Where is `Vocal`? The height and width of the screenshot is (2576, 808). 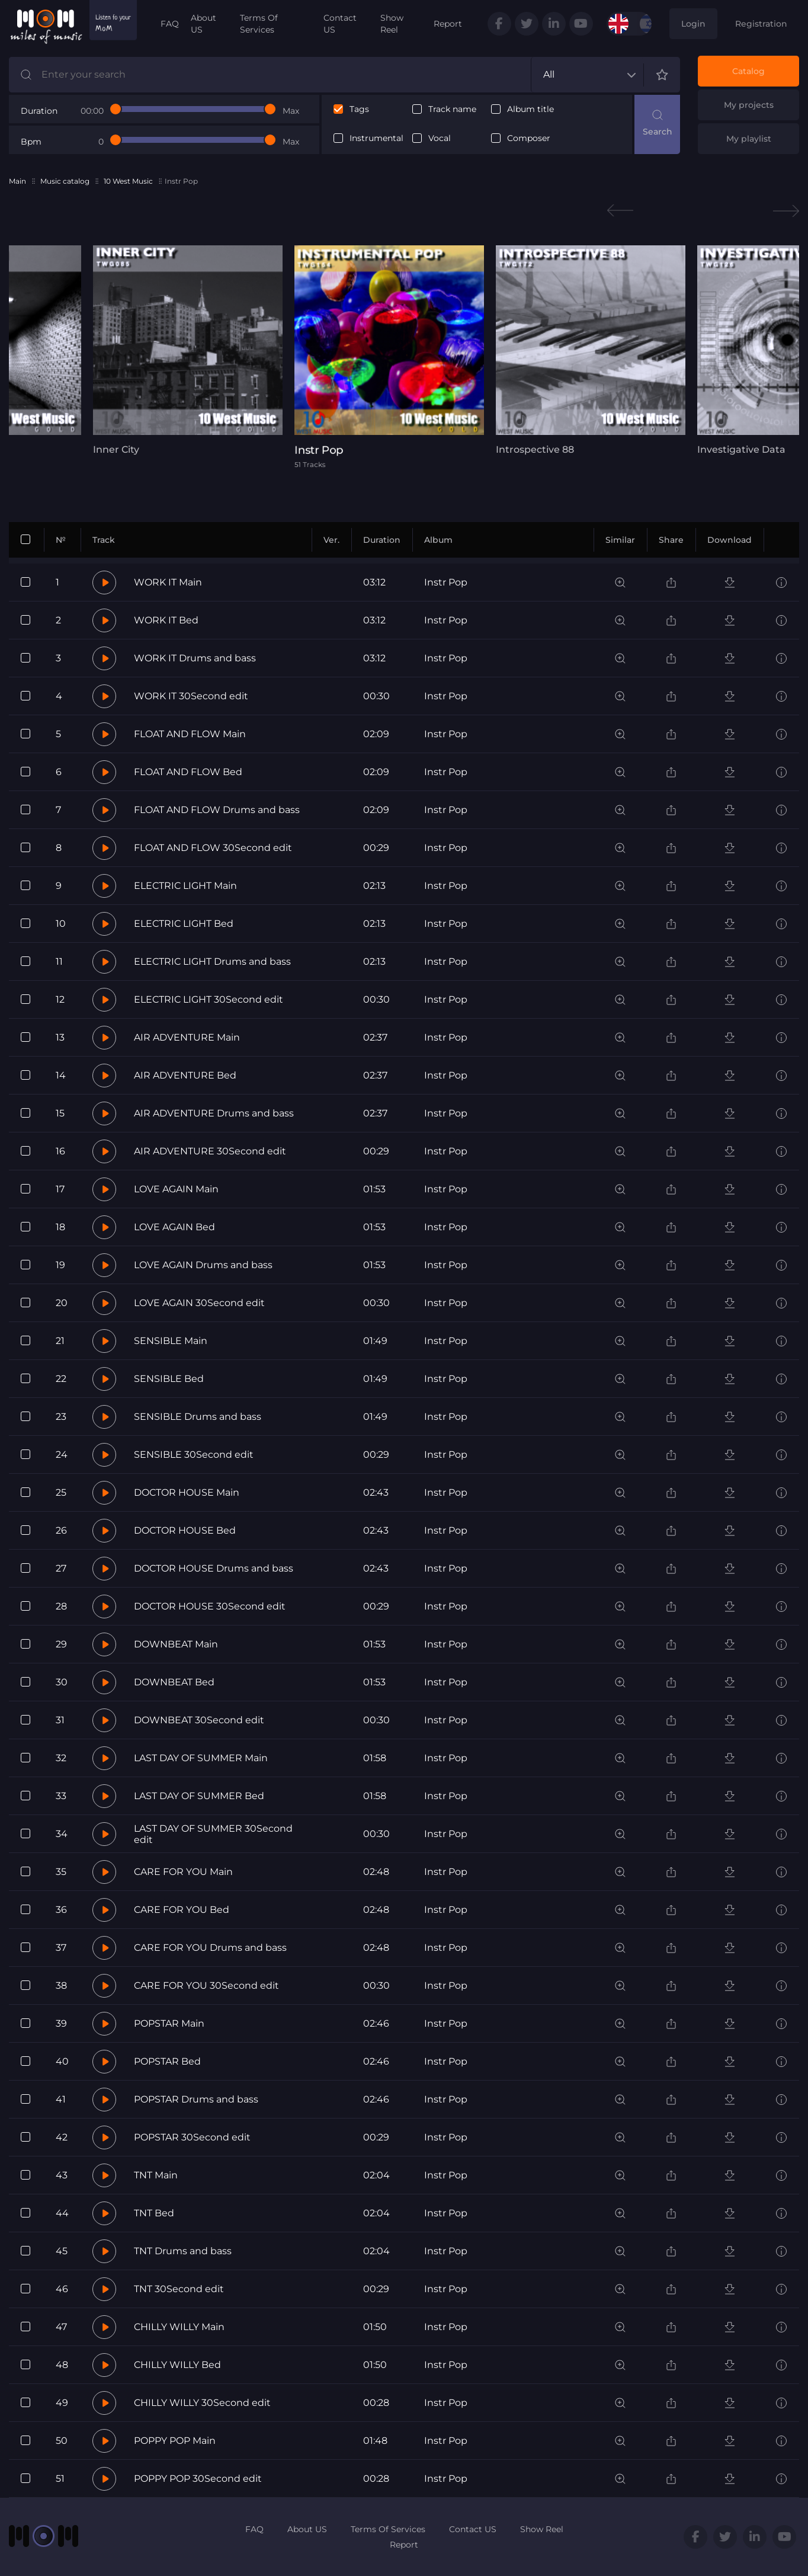
Vocal is located at coordinates (439, 138).